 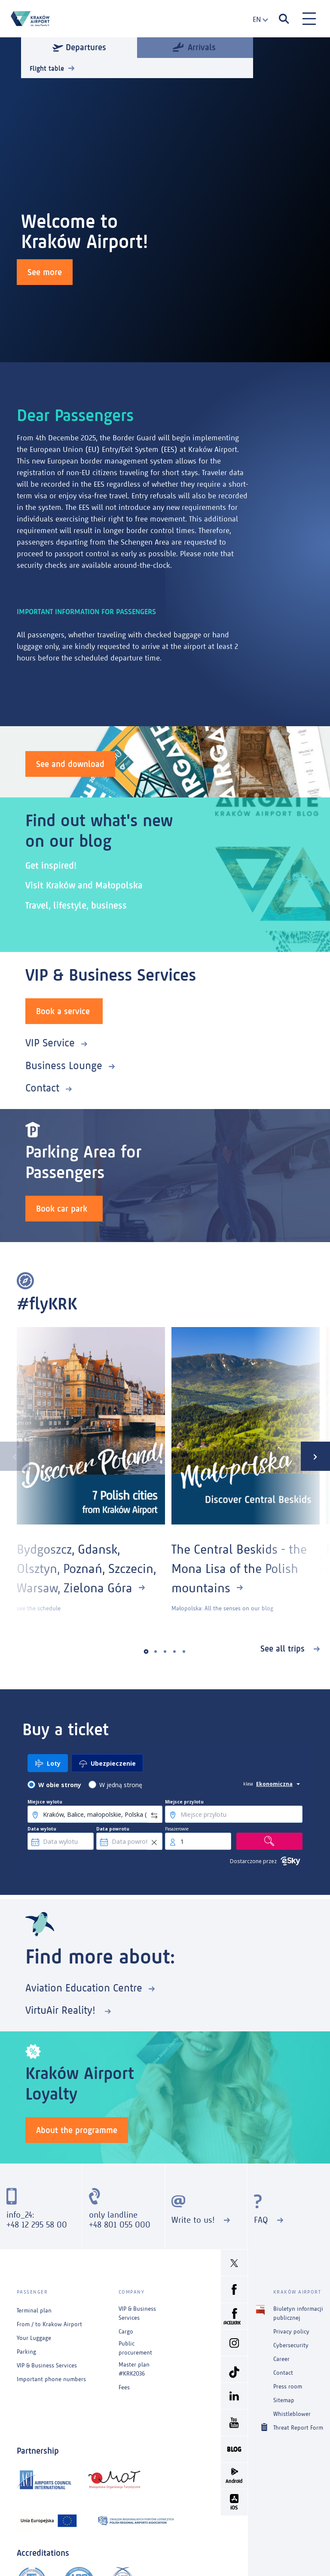 What do you see at coordinates (47, 68) in the screenshot?
I see `Flight table` at bounding box center [47, 68].